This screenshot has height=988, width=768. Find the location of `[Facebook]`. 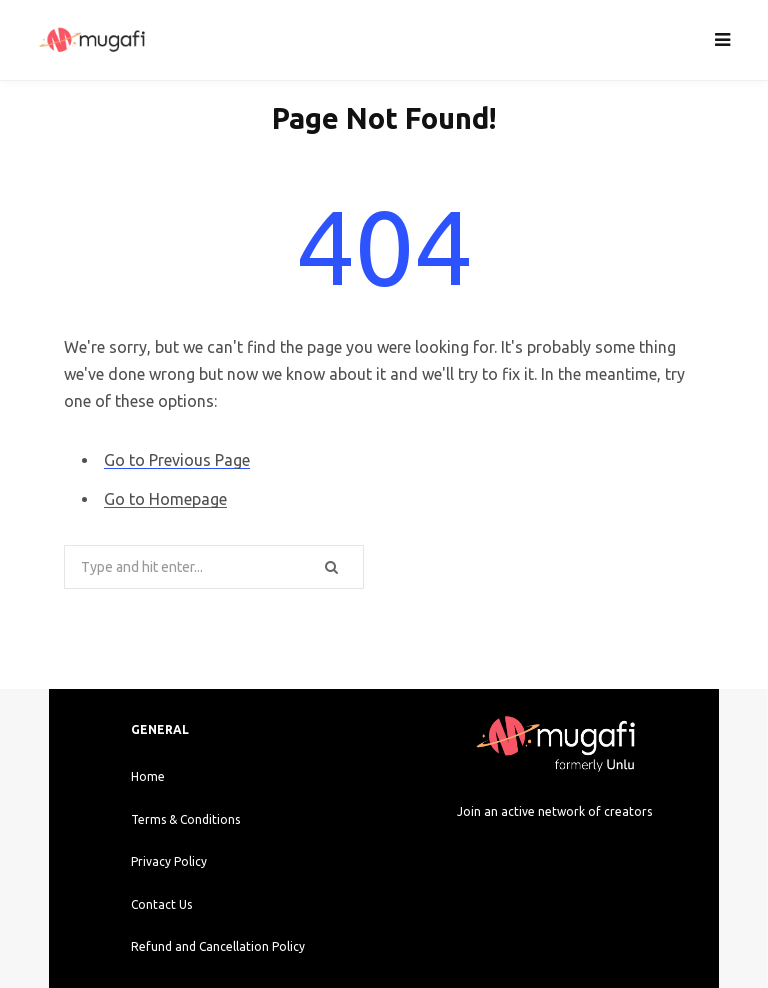

[Facebook] is located at coordinates (536, 851).